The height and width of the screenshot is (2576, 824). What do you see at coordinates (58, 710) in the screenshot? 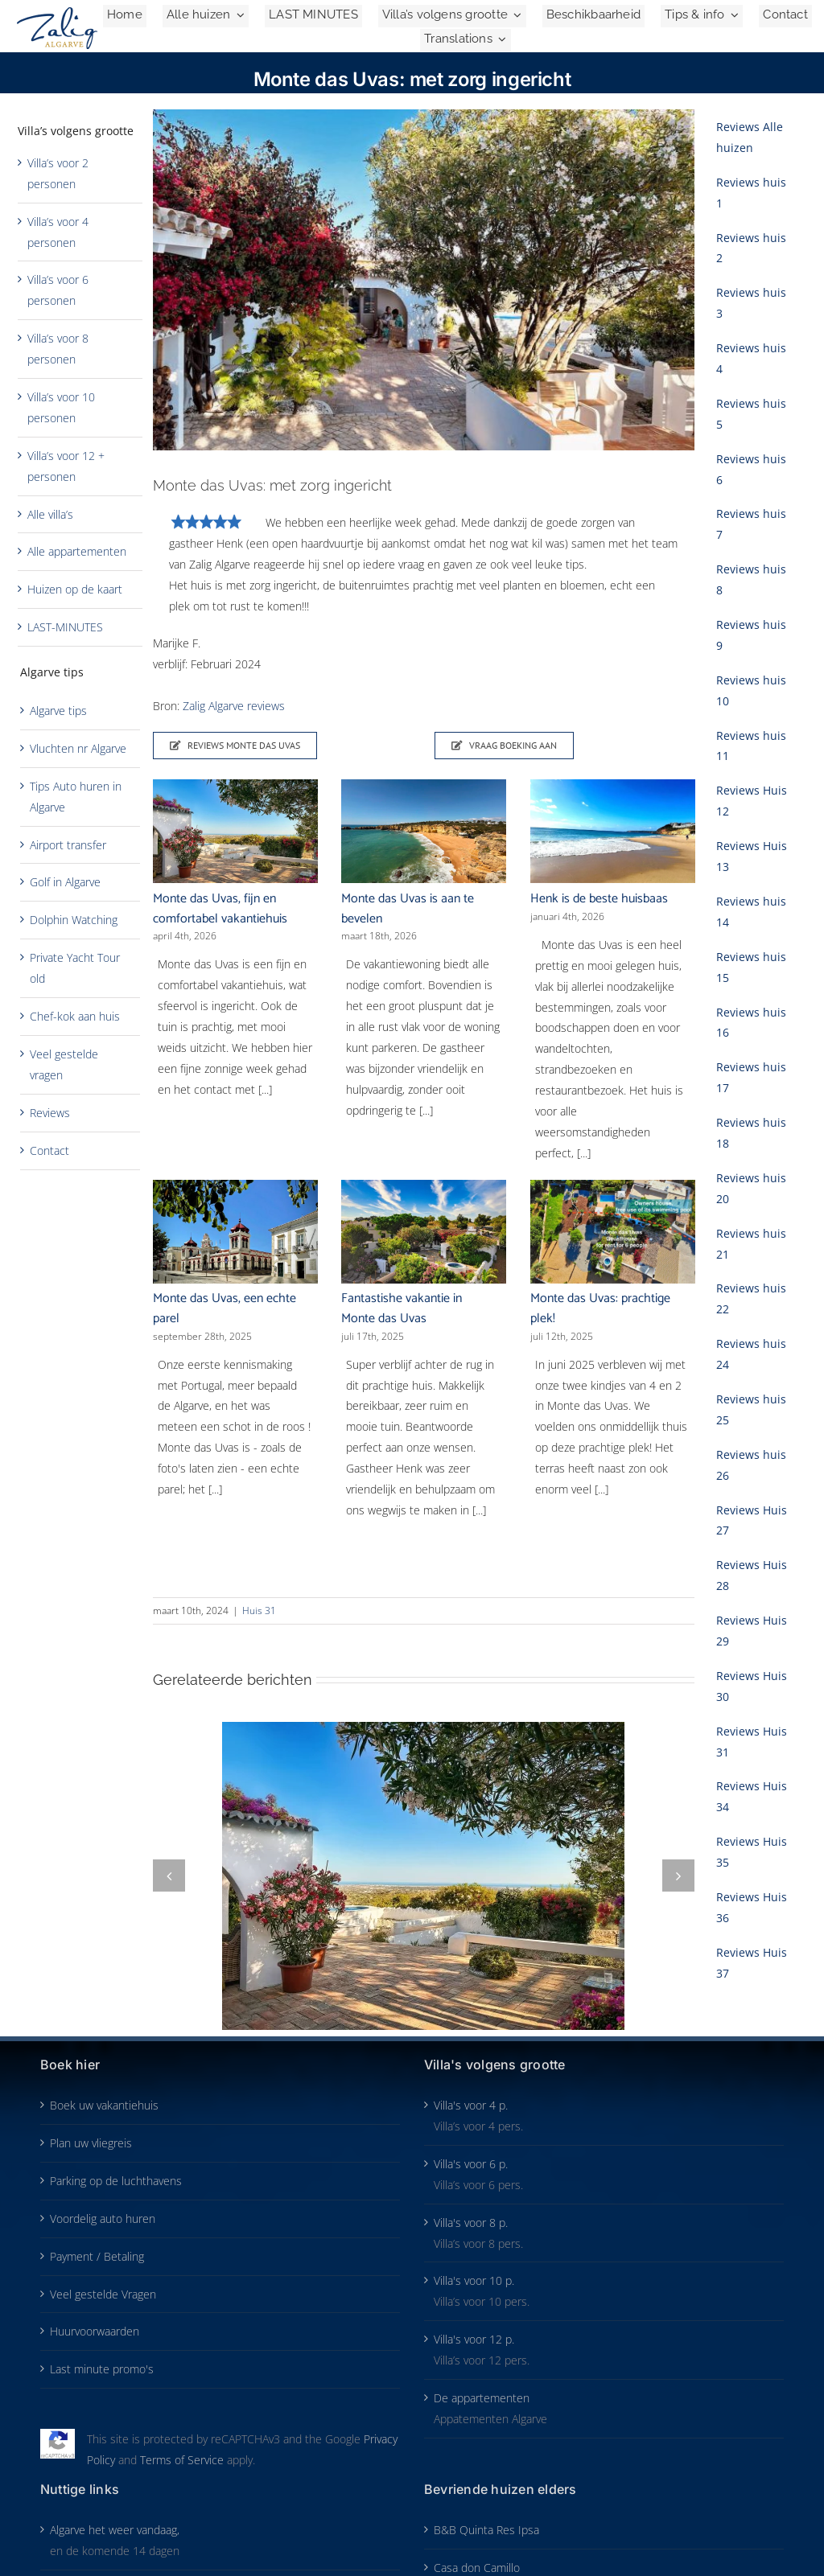
I see `Algarve tips` at bounding box center [58, 710].